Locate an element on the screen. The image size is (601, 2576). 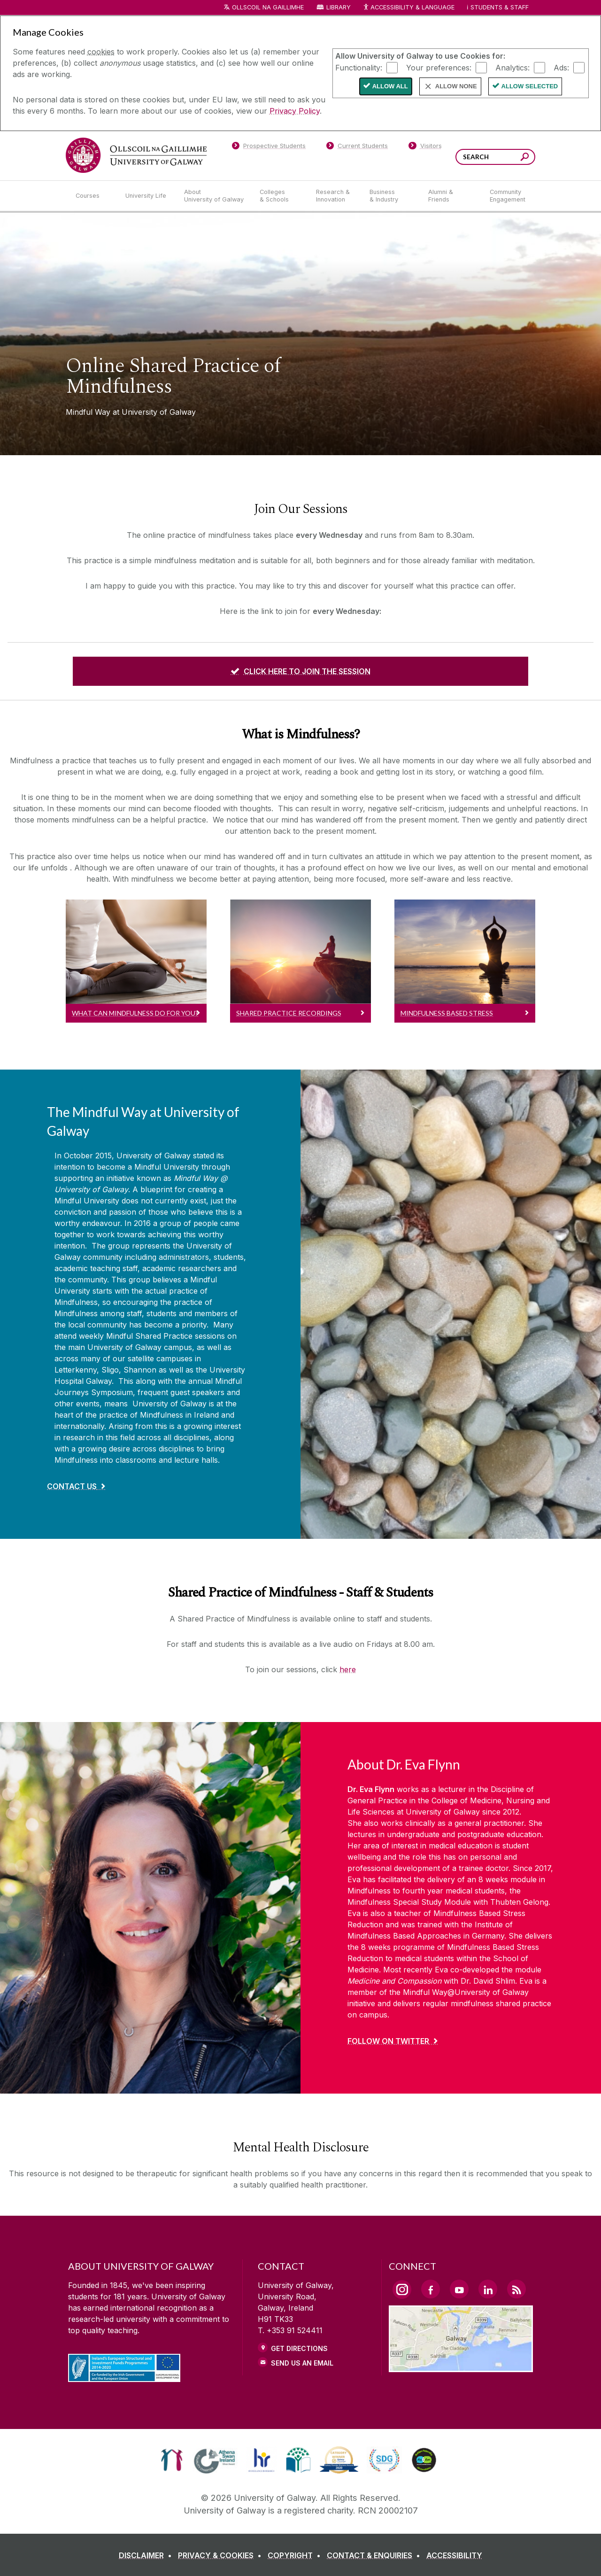
[Location Link] is located at coordinates (461, 2366).